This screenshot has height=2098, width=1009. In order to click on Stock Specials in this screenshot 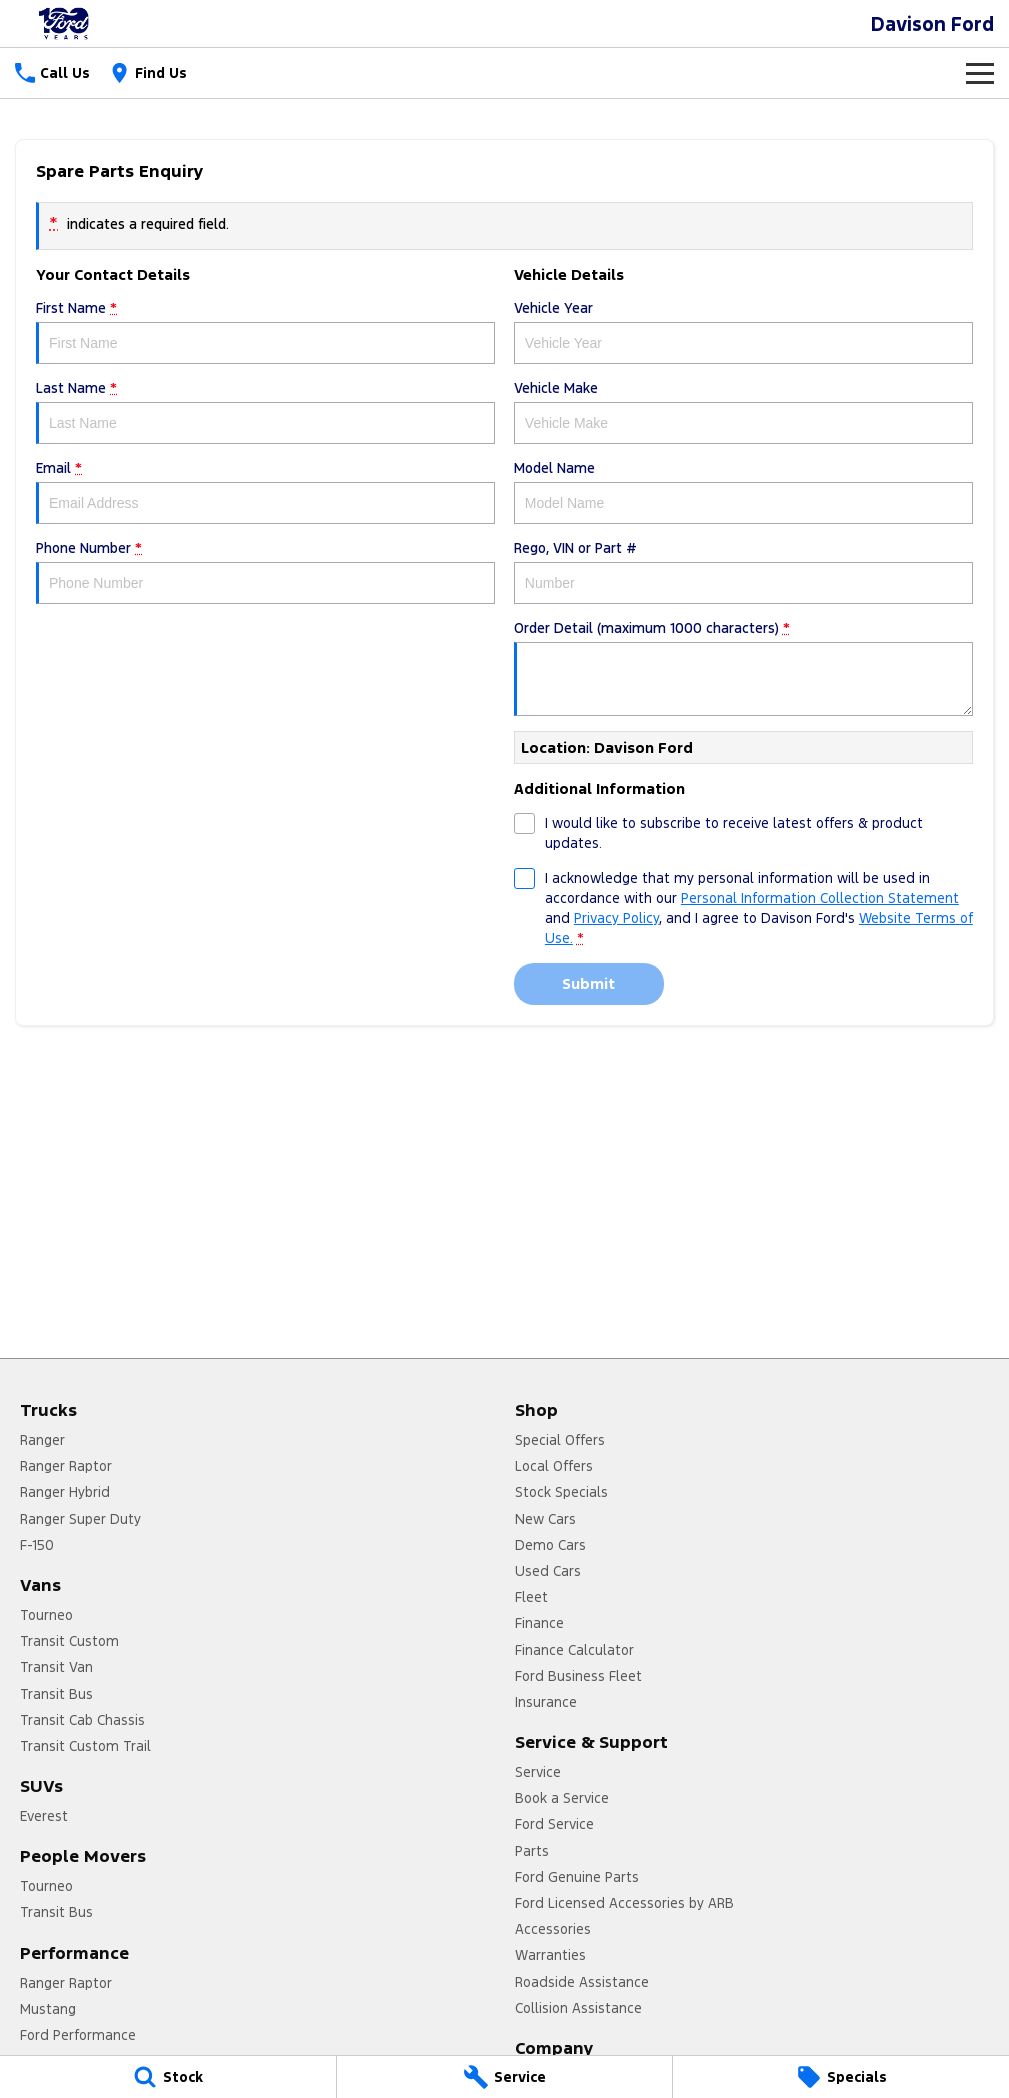, I will do `click(561, 1492)`.